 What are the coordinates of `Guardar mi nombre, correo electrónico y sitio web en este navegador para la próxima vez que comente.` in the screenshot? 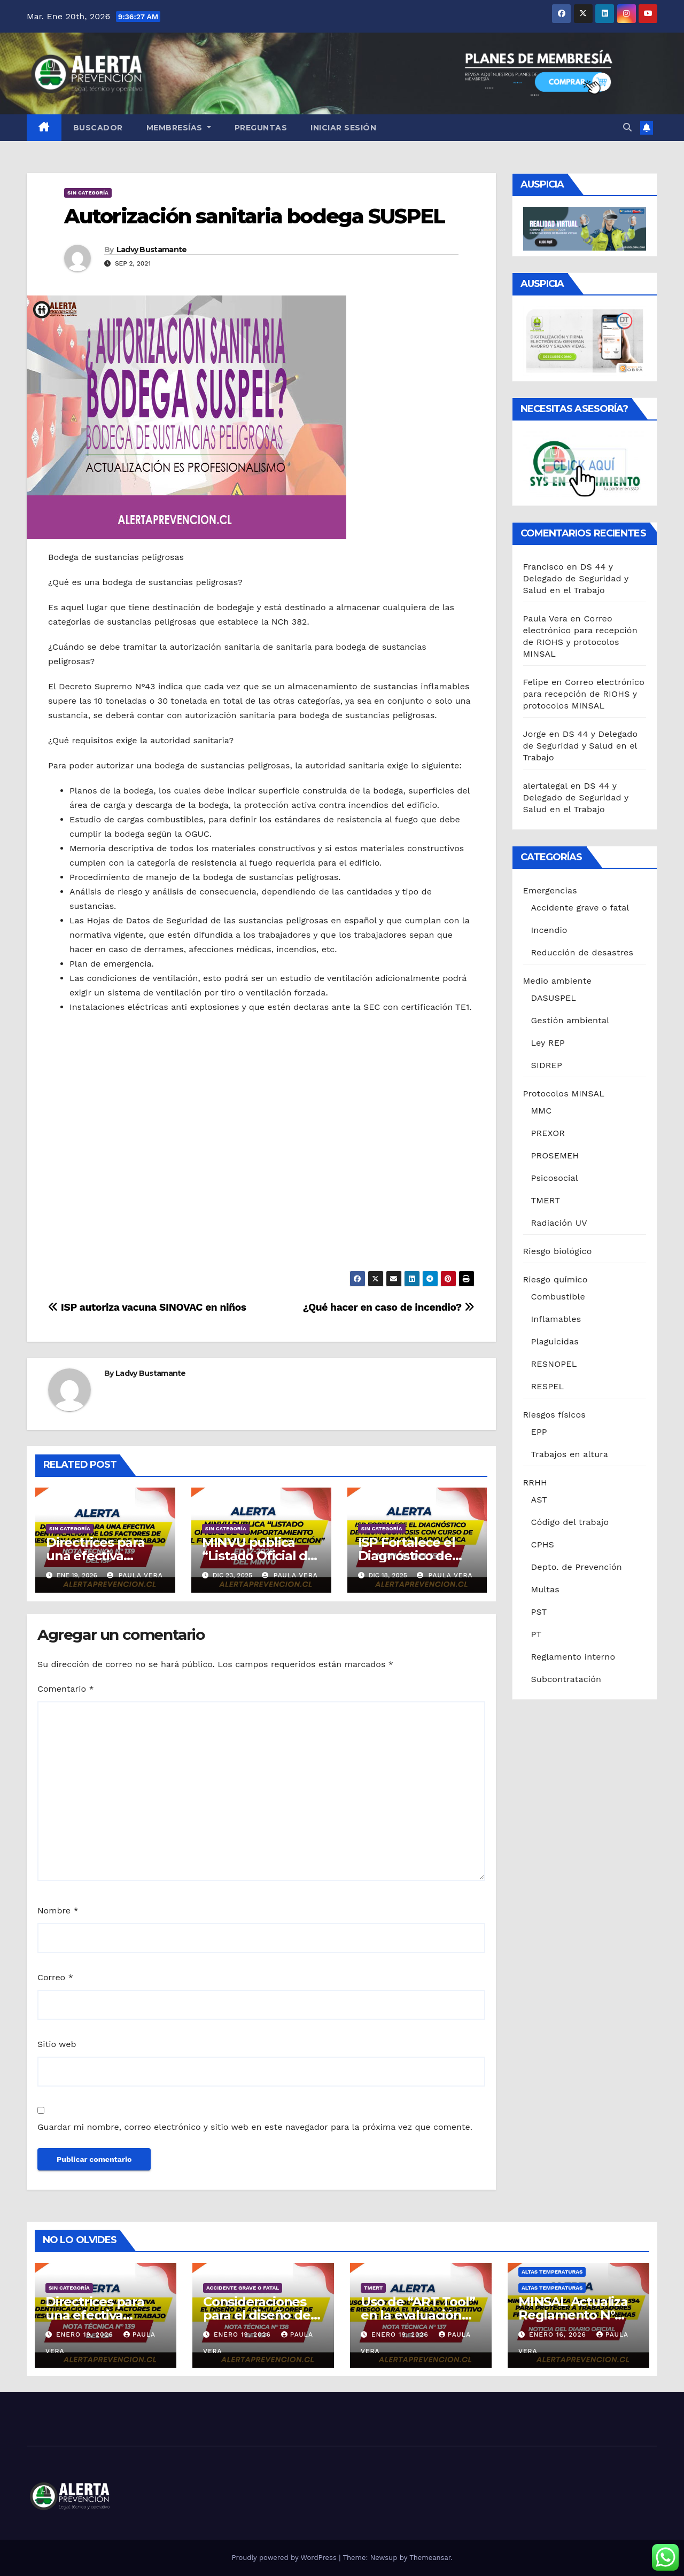 It's located at (254, 2127).